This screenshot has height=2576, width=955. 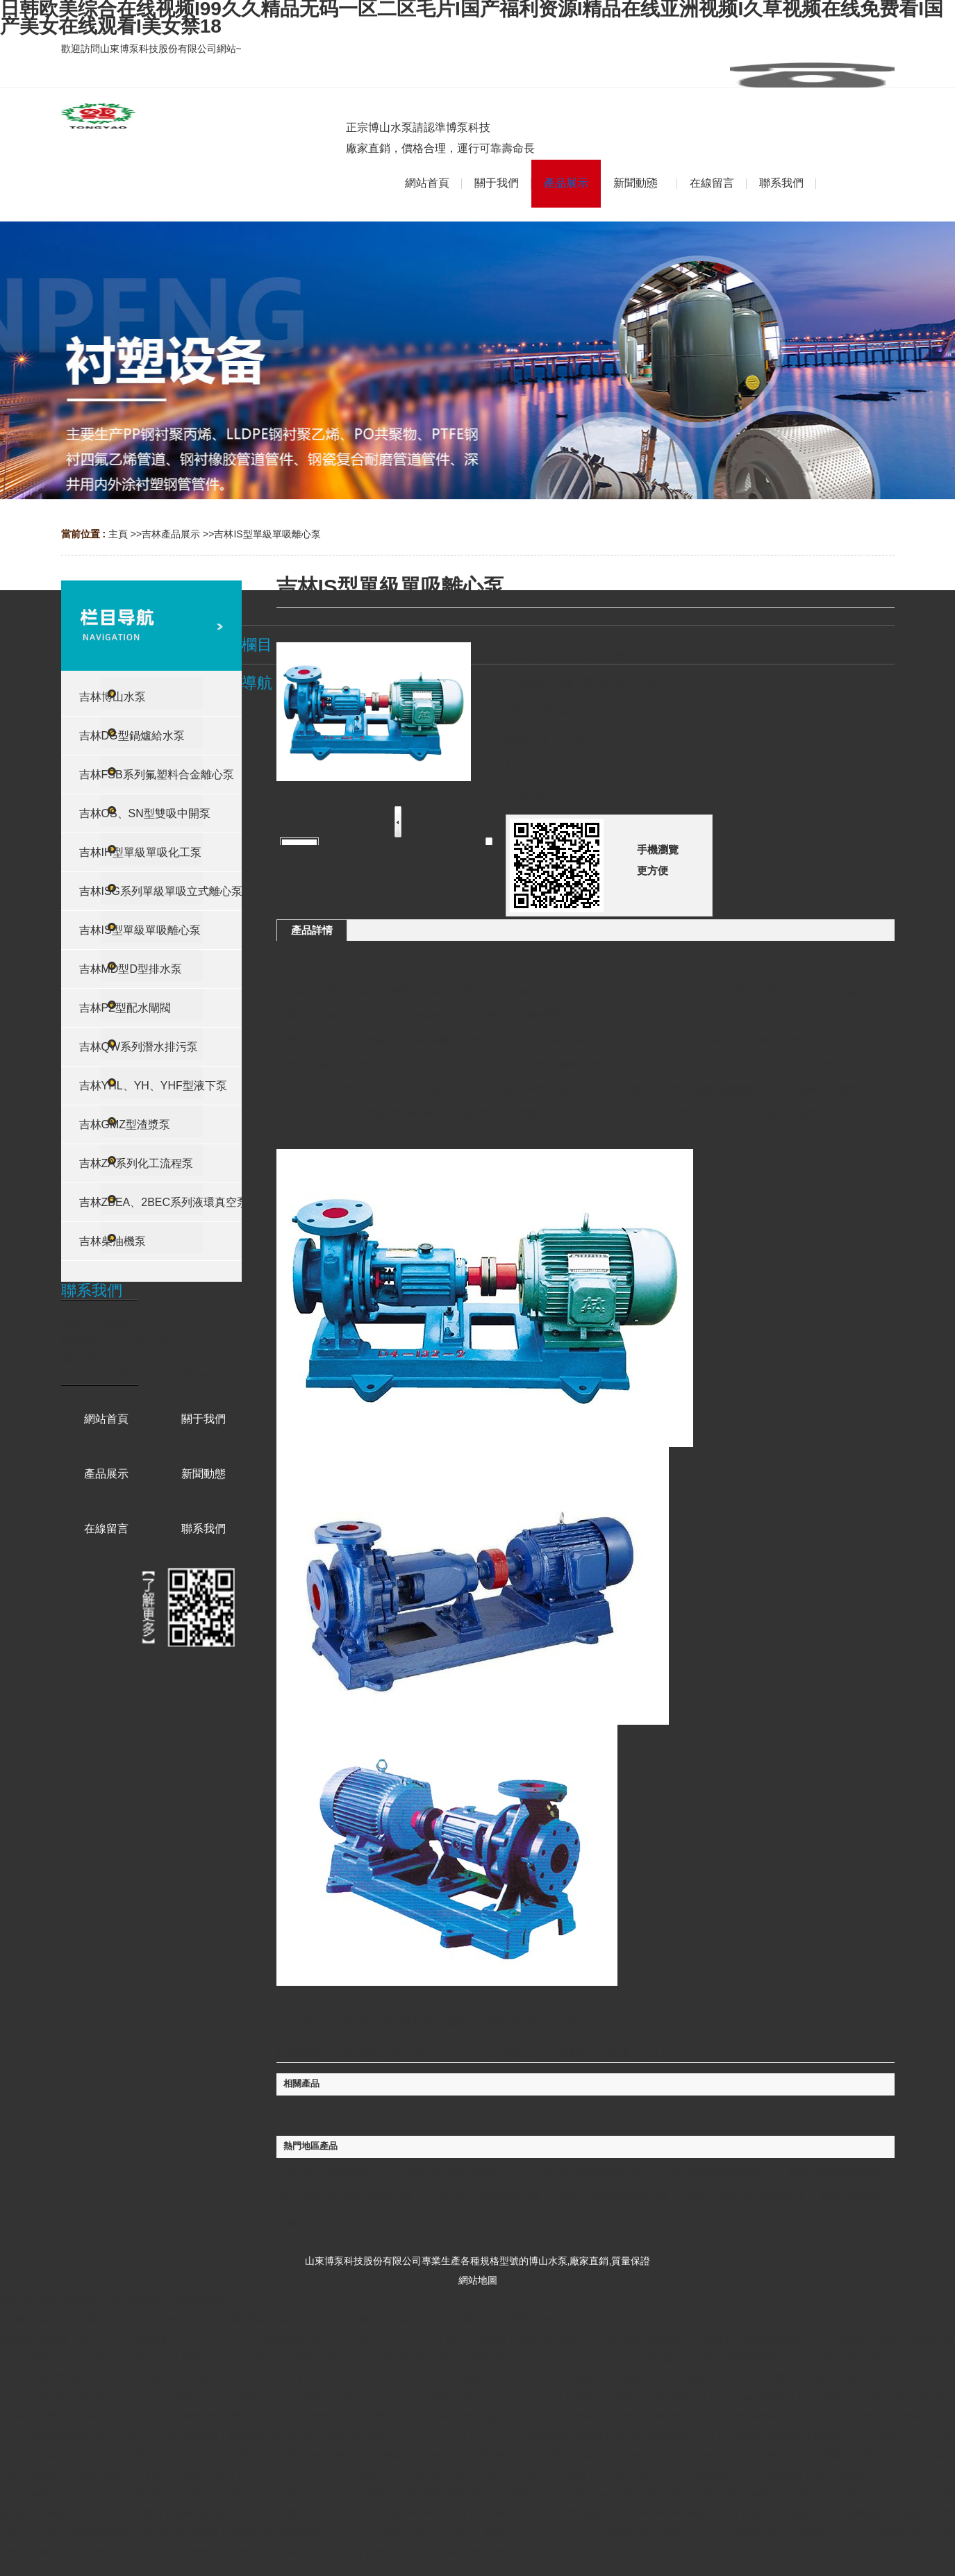 I want to click on 91精品中文字幕一区二区三区, so click(x=295, y=2552).